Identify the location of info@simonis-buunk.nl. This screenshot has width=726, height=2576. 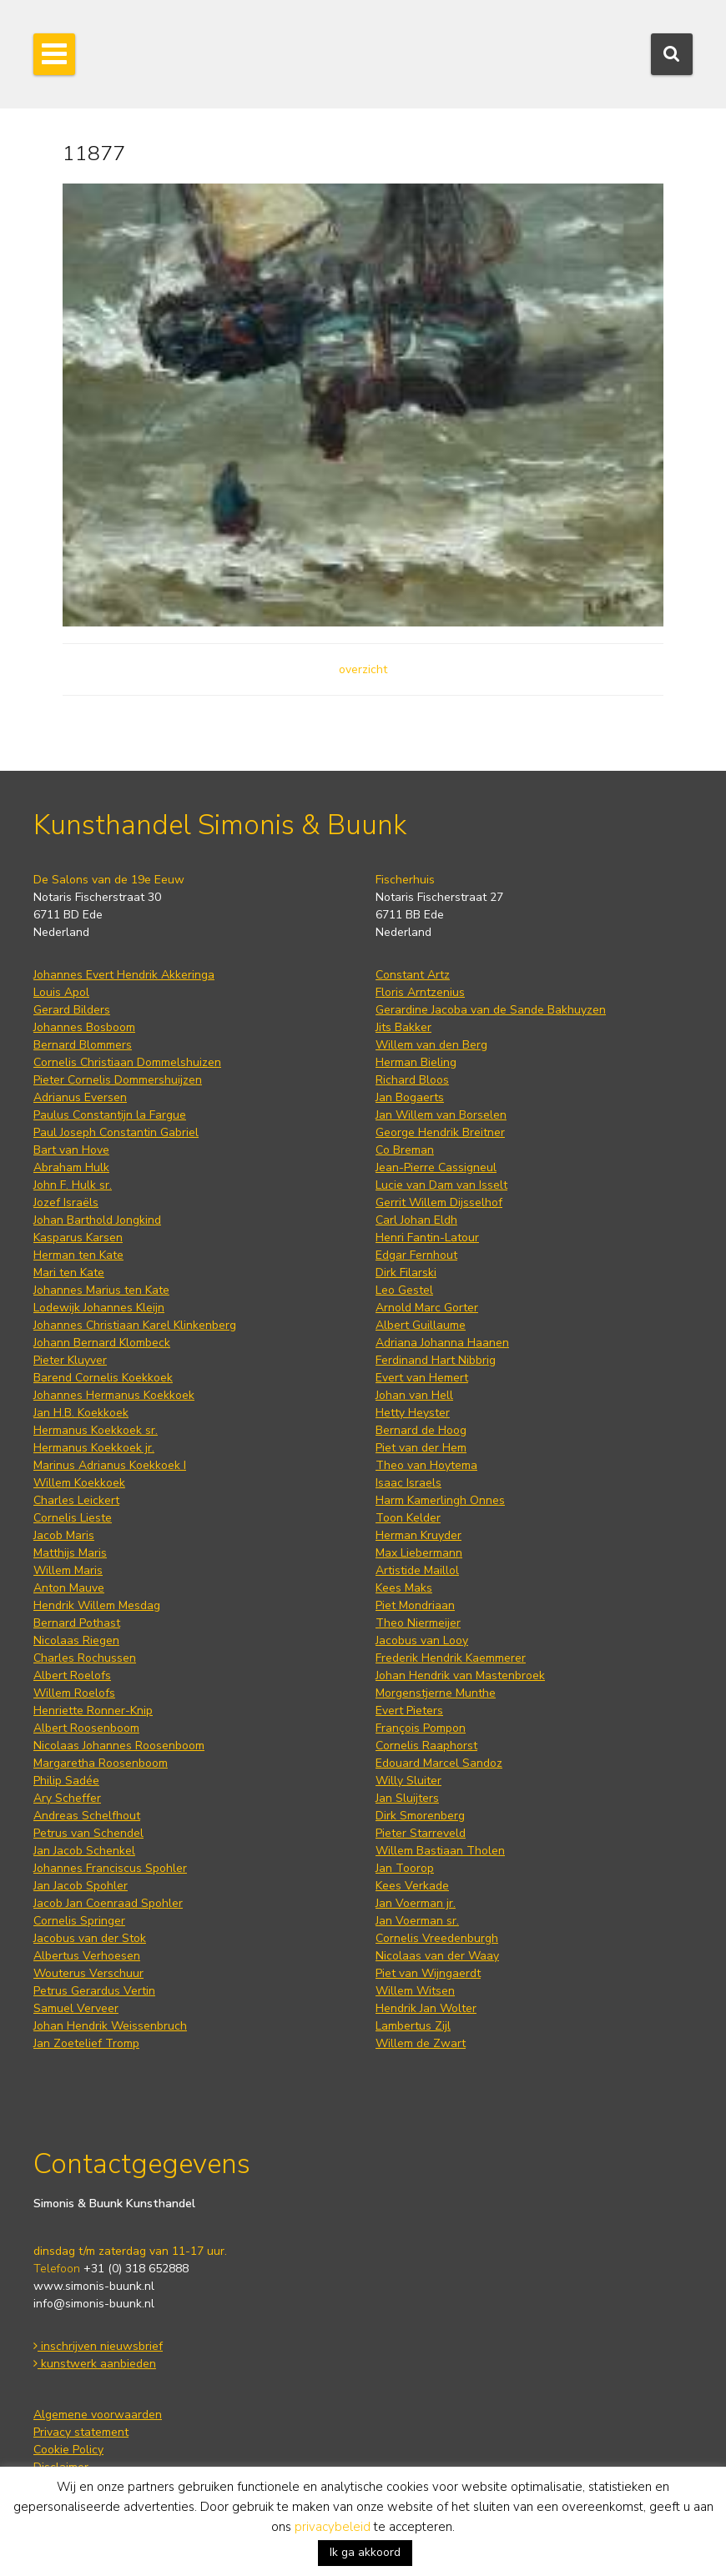
(93, 2304).